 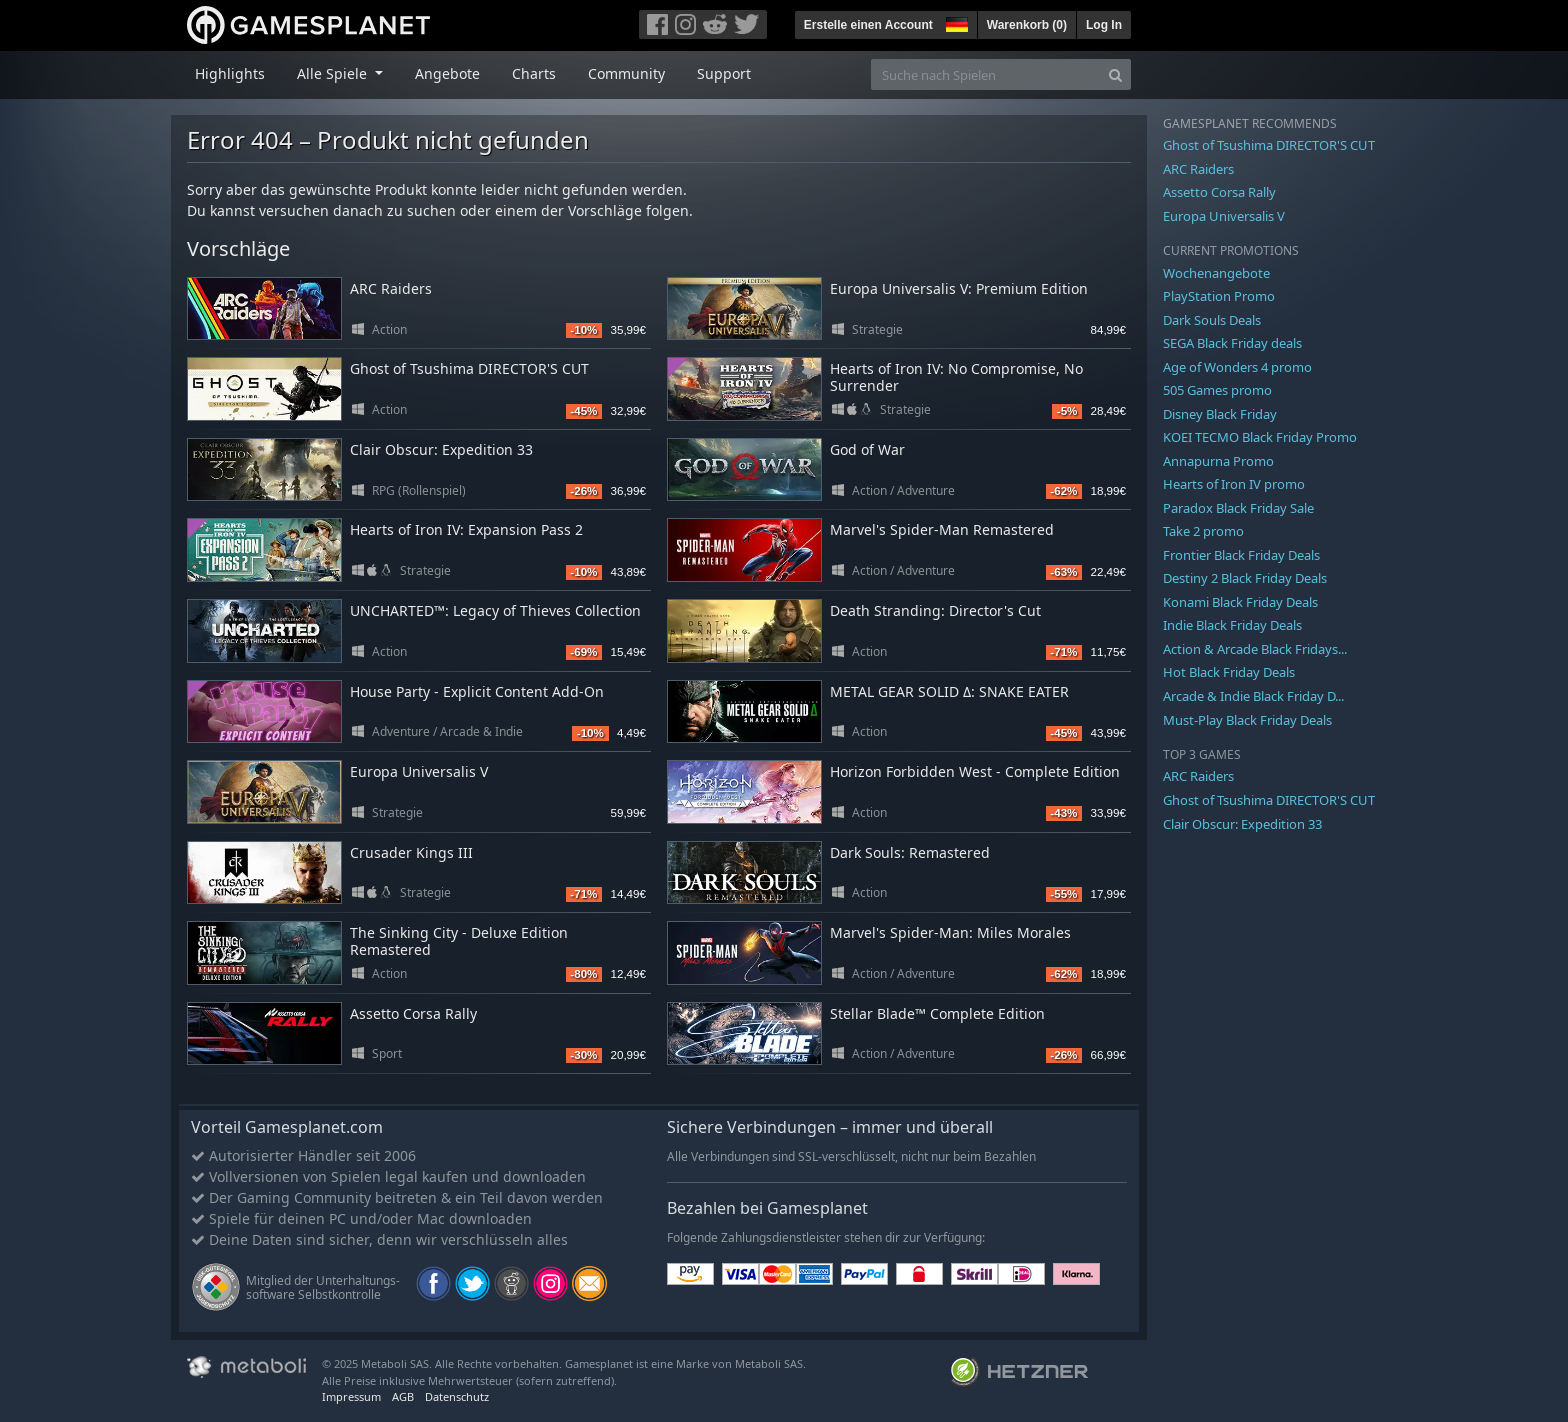 I want to click on Support, so click(x=724, y=73).